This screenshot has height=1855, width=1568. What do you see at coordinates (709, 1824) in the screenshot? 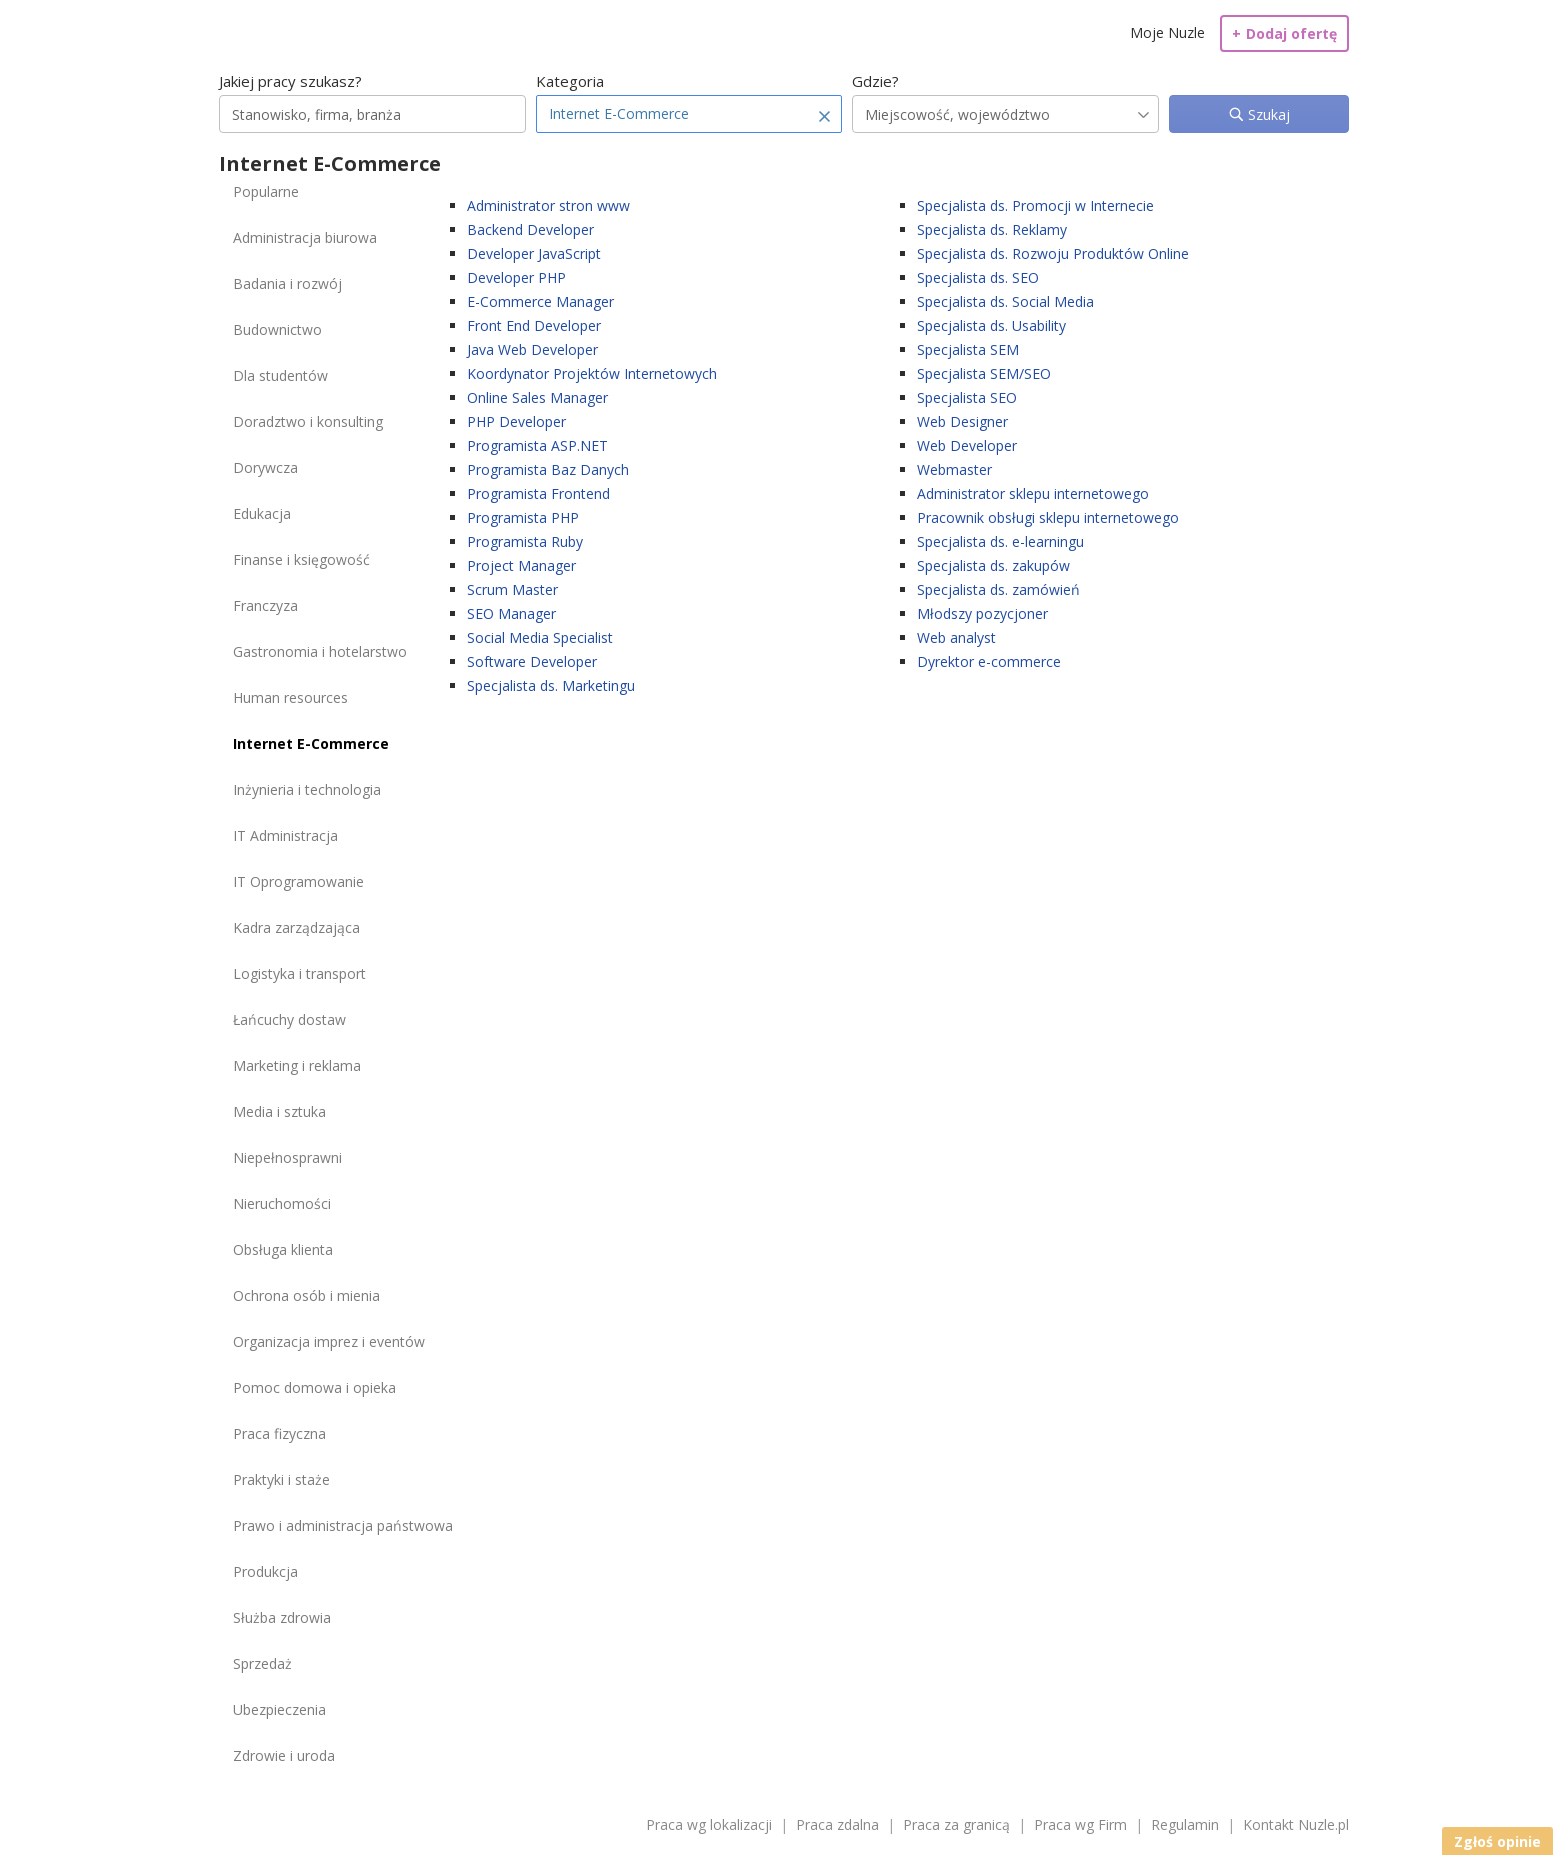
I see `Praca wg lokalizacji` at bounding box center [709, 1824].